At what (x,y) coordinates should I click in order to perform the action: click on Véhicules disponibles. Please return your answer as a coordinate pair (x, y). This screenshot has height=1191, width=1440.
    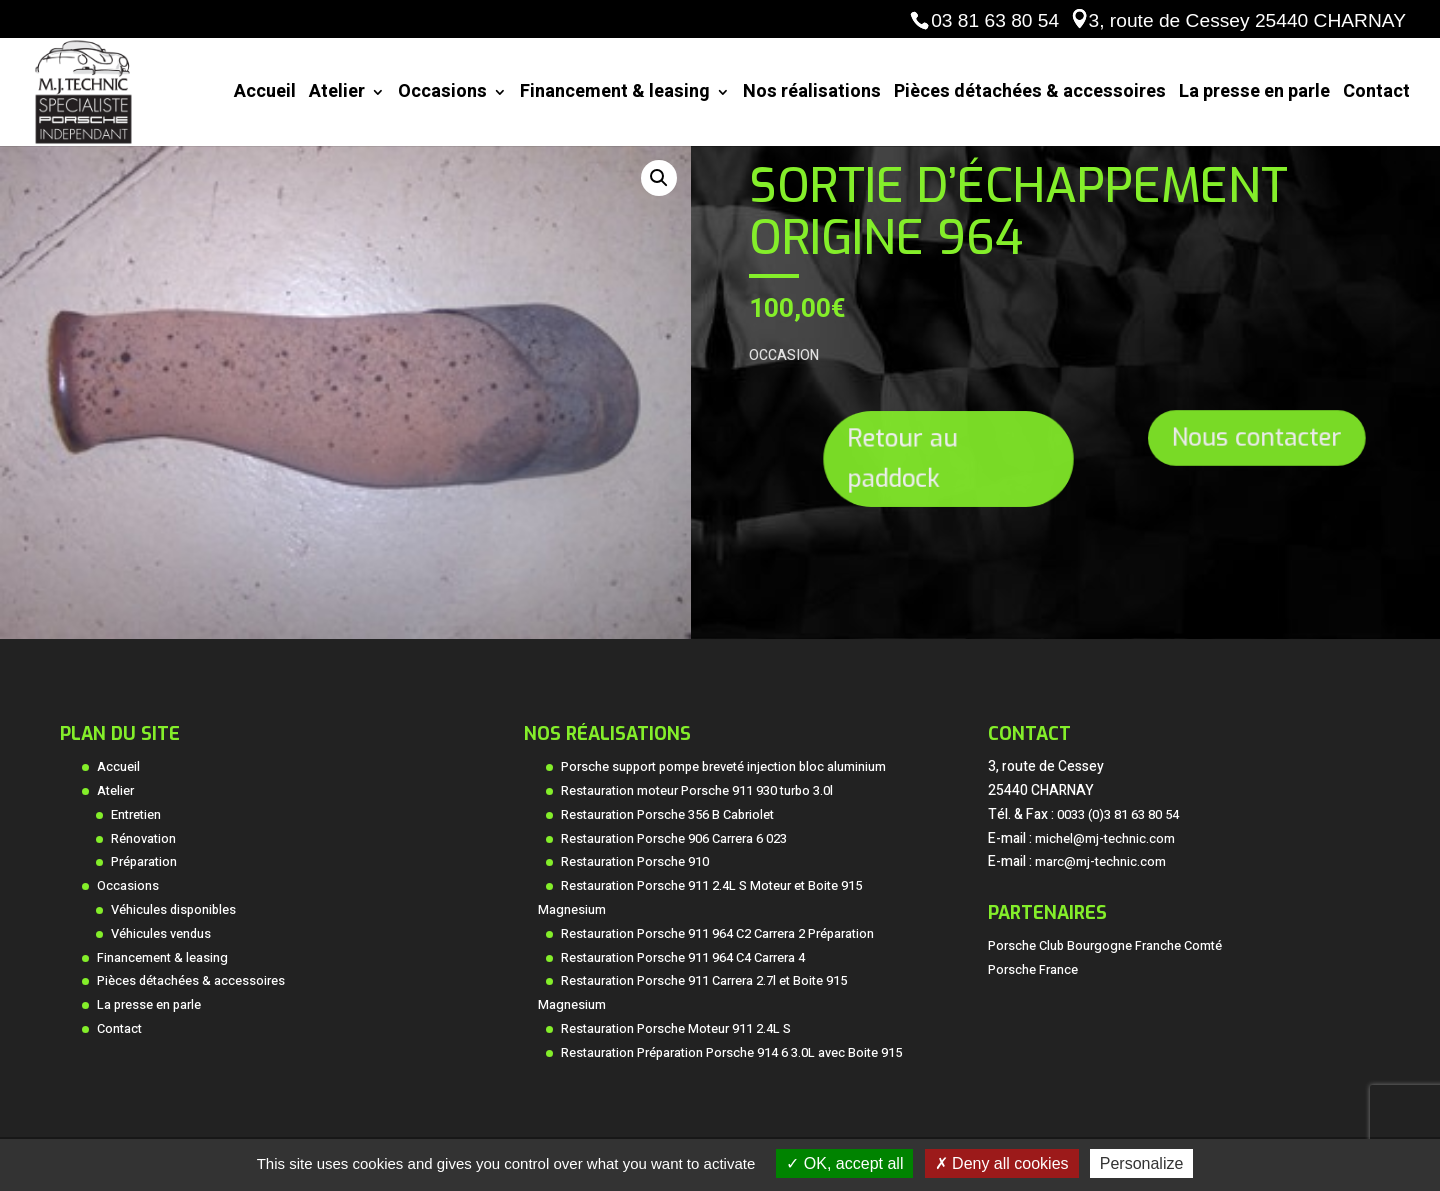
    Looking at the image, I should click on (173, 910).